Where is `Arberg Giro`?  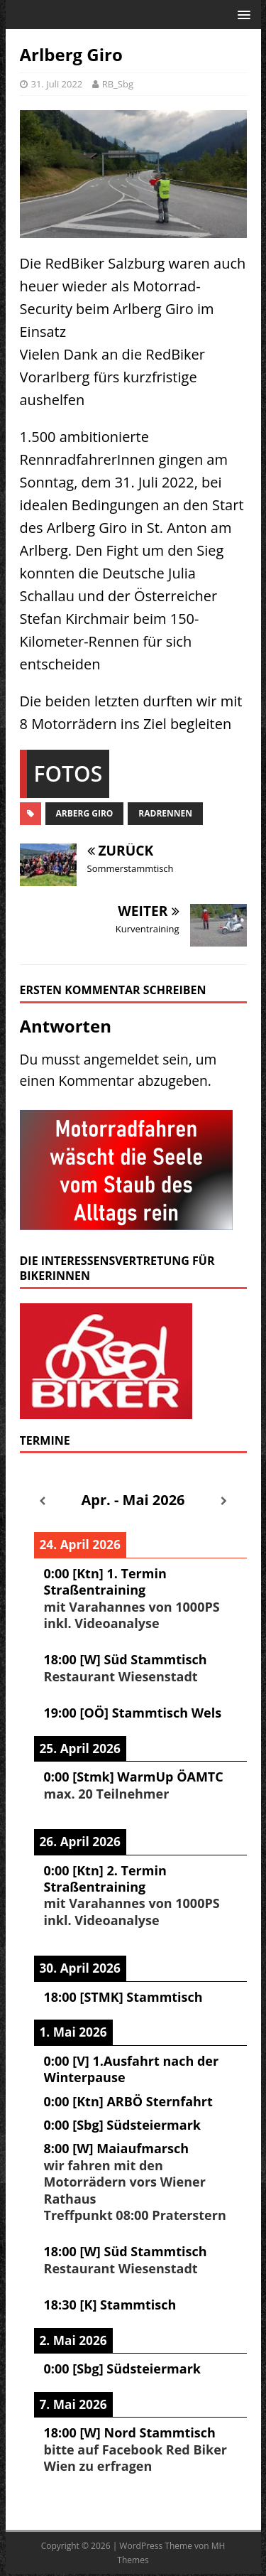 Arberg Giro is located at coordinates (84, 813).